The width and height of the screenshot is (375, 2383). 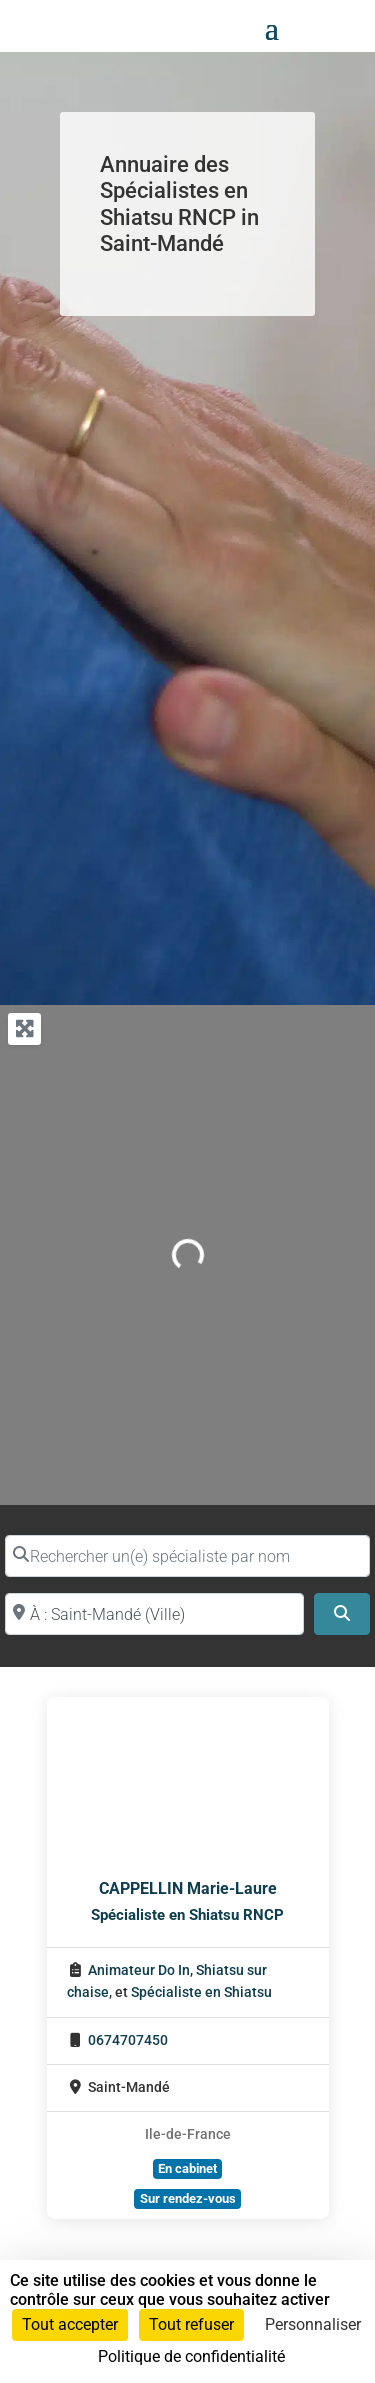 I want to click on En cabinet, so click(x=187, y=2168).